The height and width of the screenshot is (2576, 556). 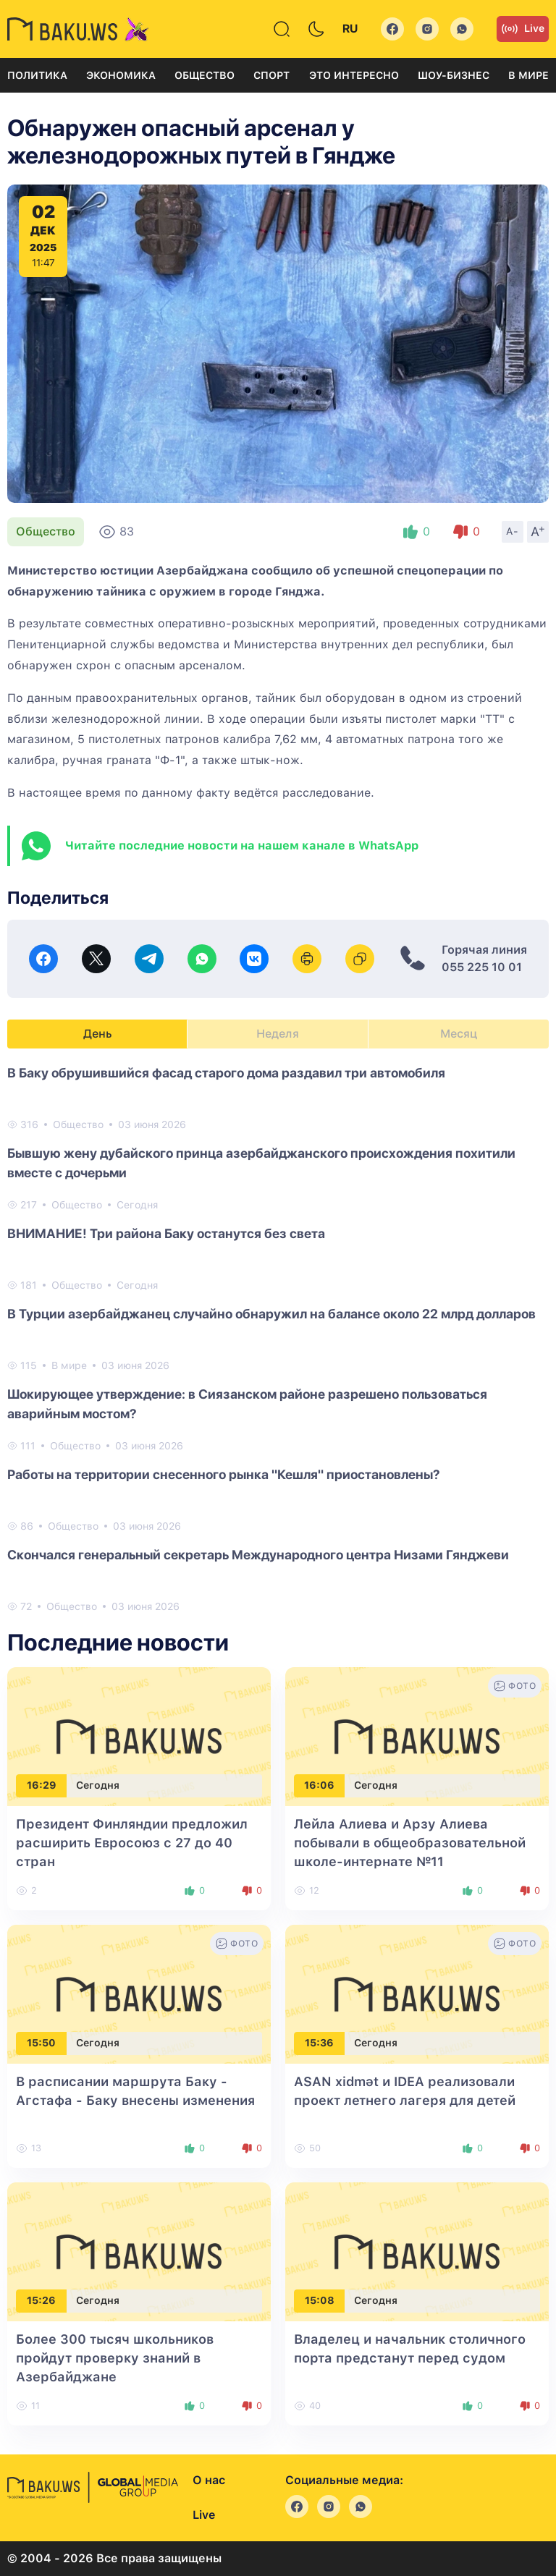 I want to click on Это интересно, so click(x=354, y=75).